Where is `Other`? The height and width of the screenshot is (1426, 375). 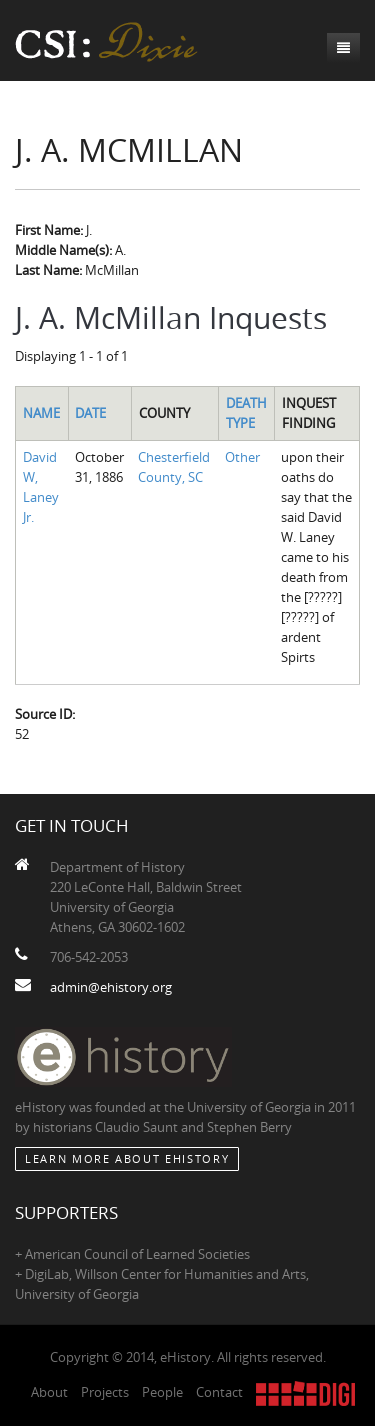
Other is located at coordinates (242, 457).